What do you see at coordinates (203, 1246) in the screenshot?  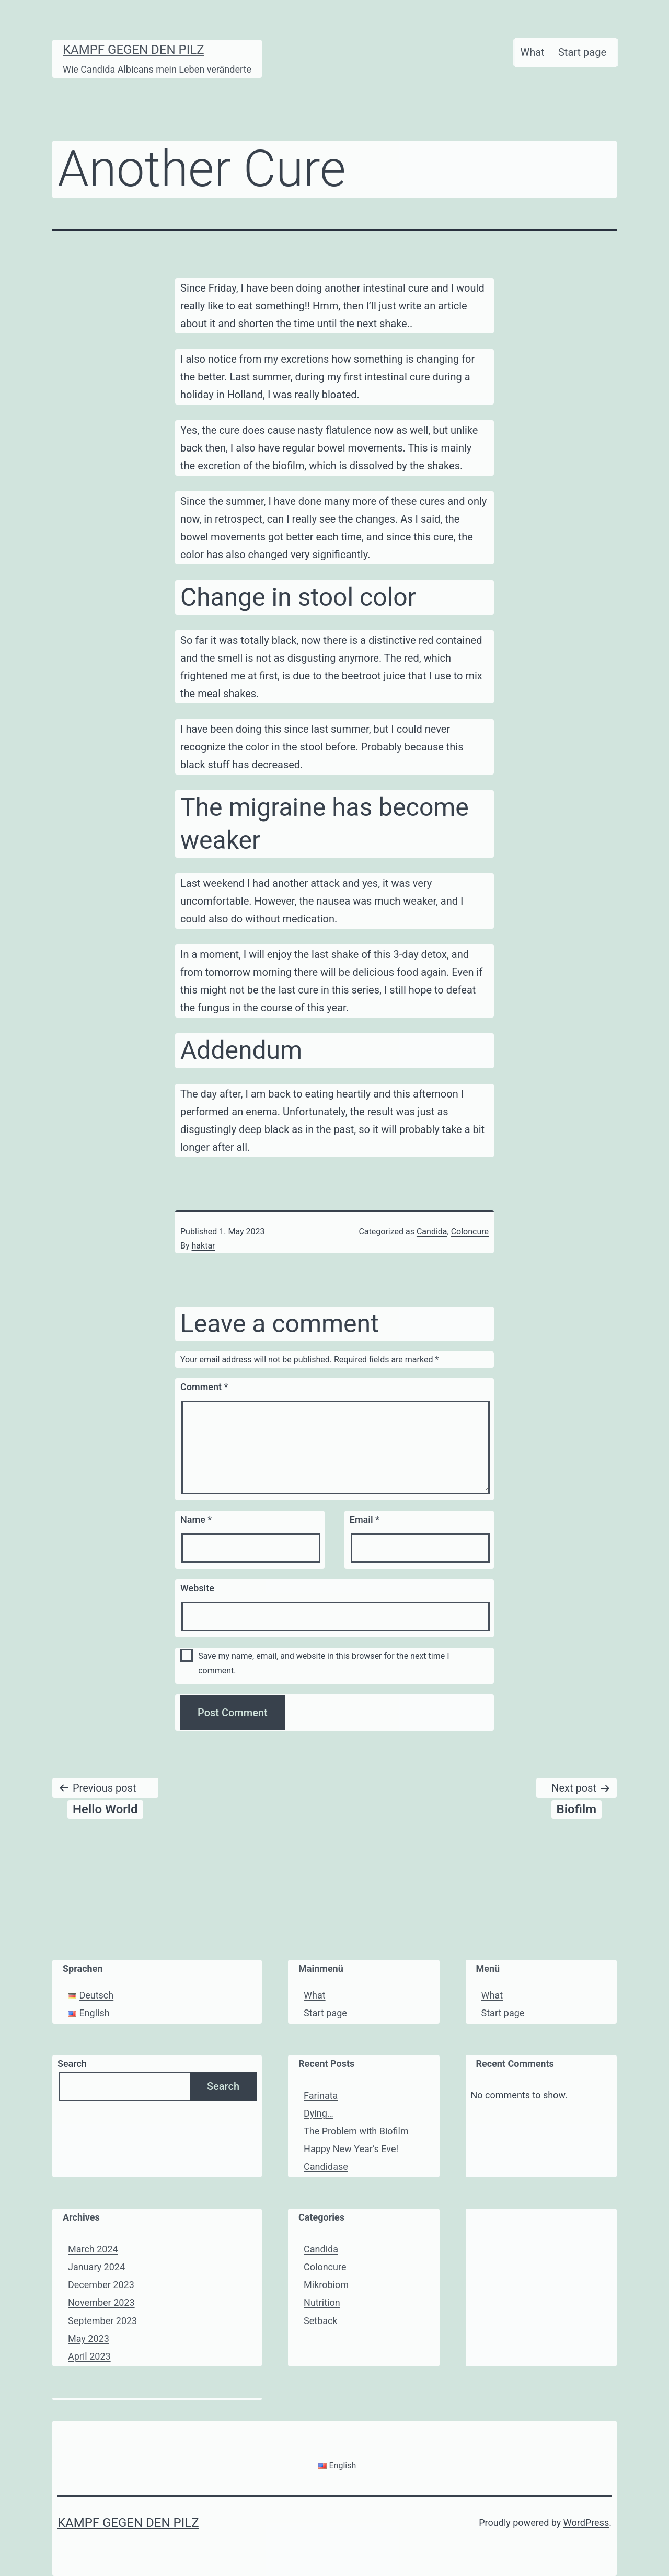 I see `haktar` at bounding box center [203, 1246].